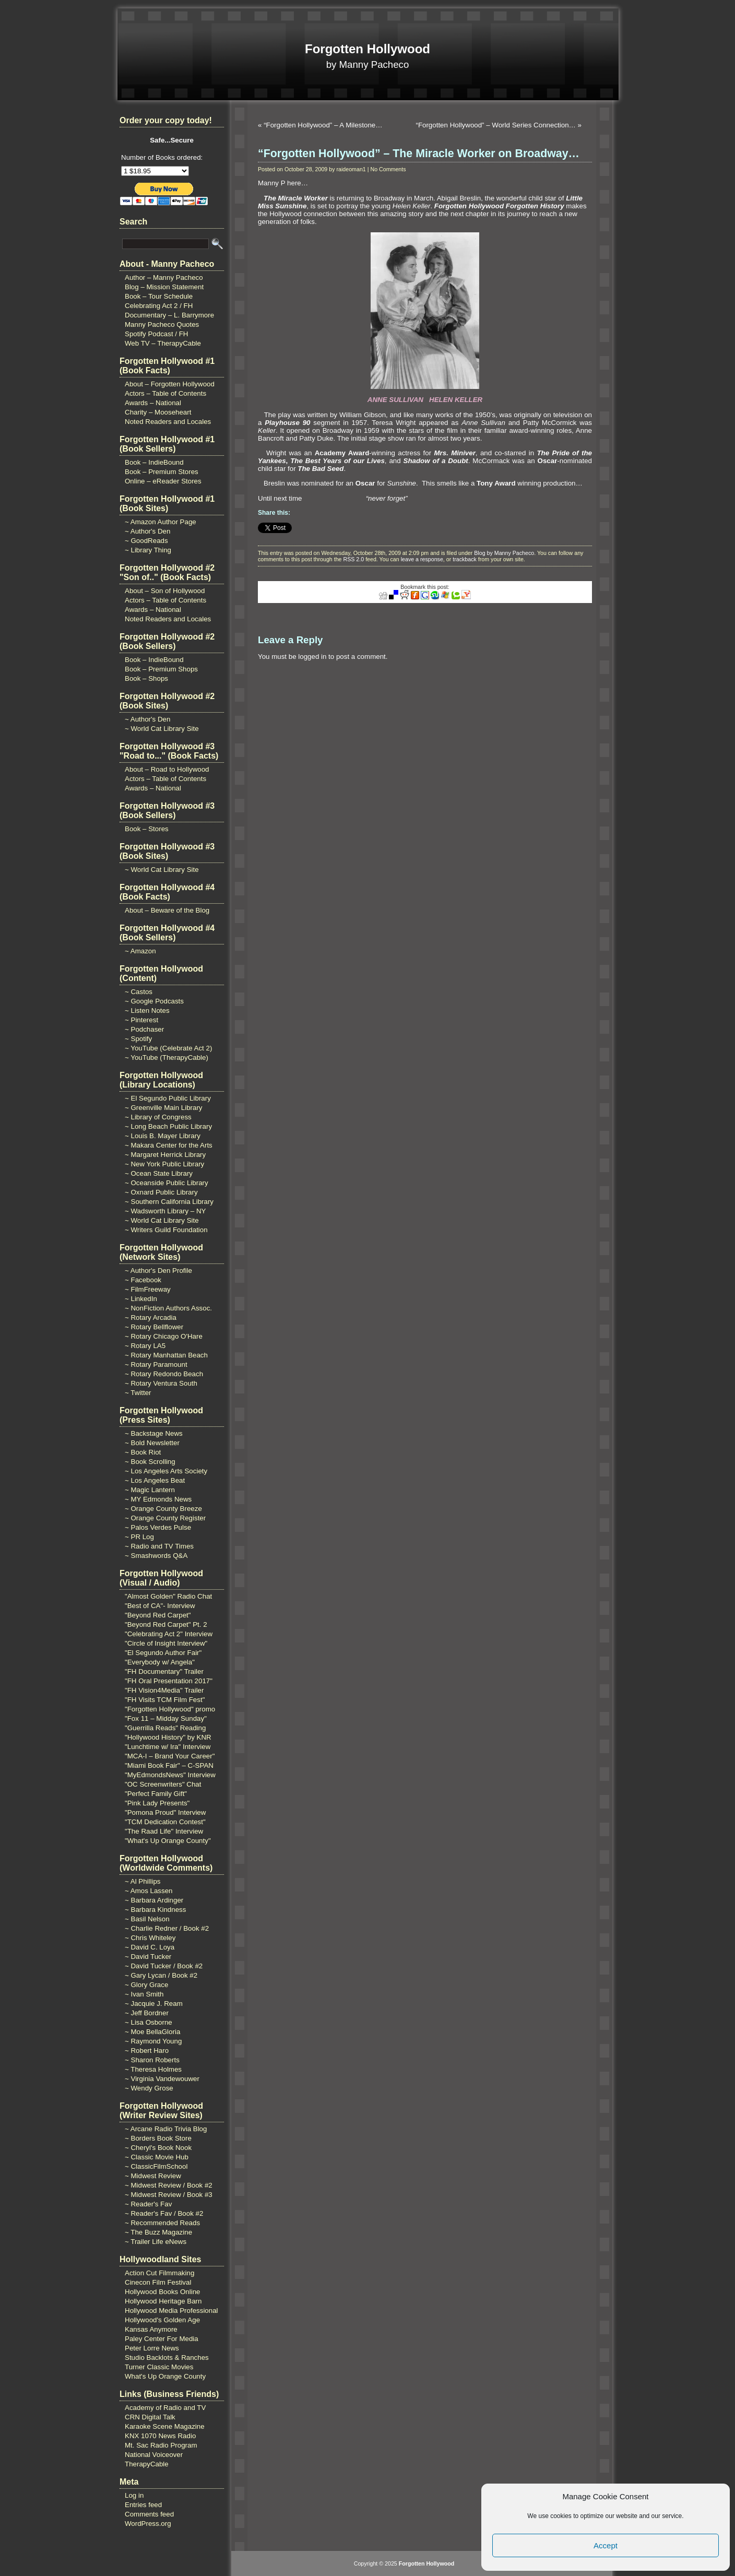 This screenshot has width=735, height=2576. What do you see at coordinates (168, 1126) in the screenshot?
I see `~ Long Beach Public Library` at bounding box center [168, 1126].